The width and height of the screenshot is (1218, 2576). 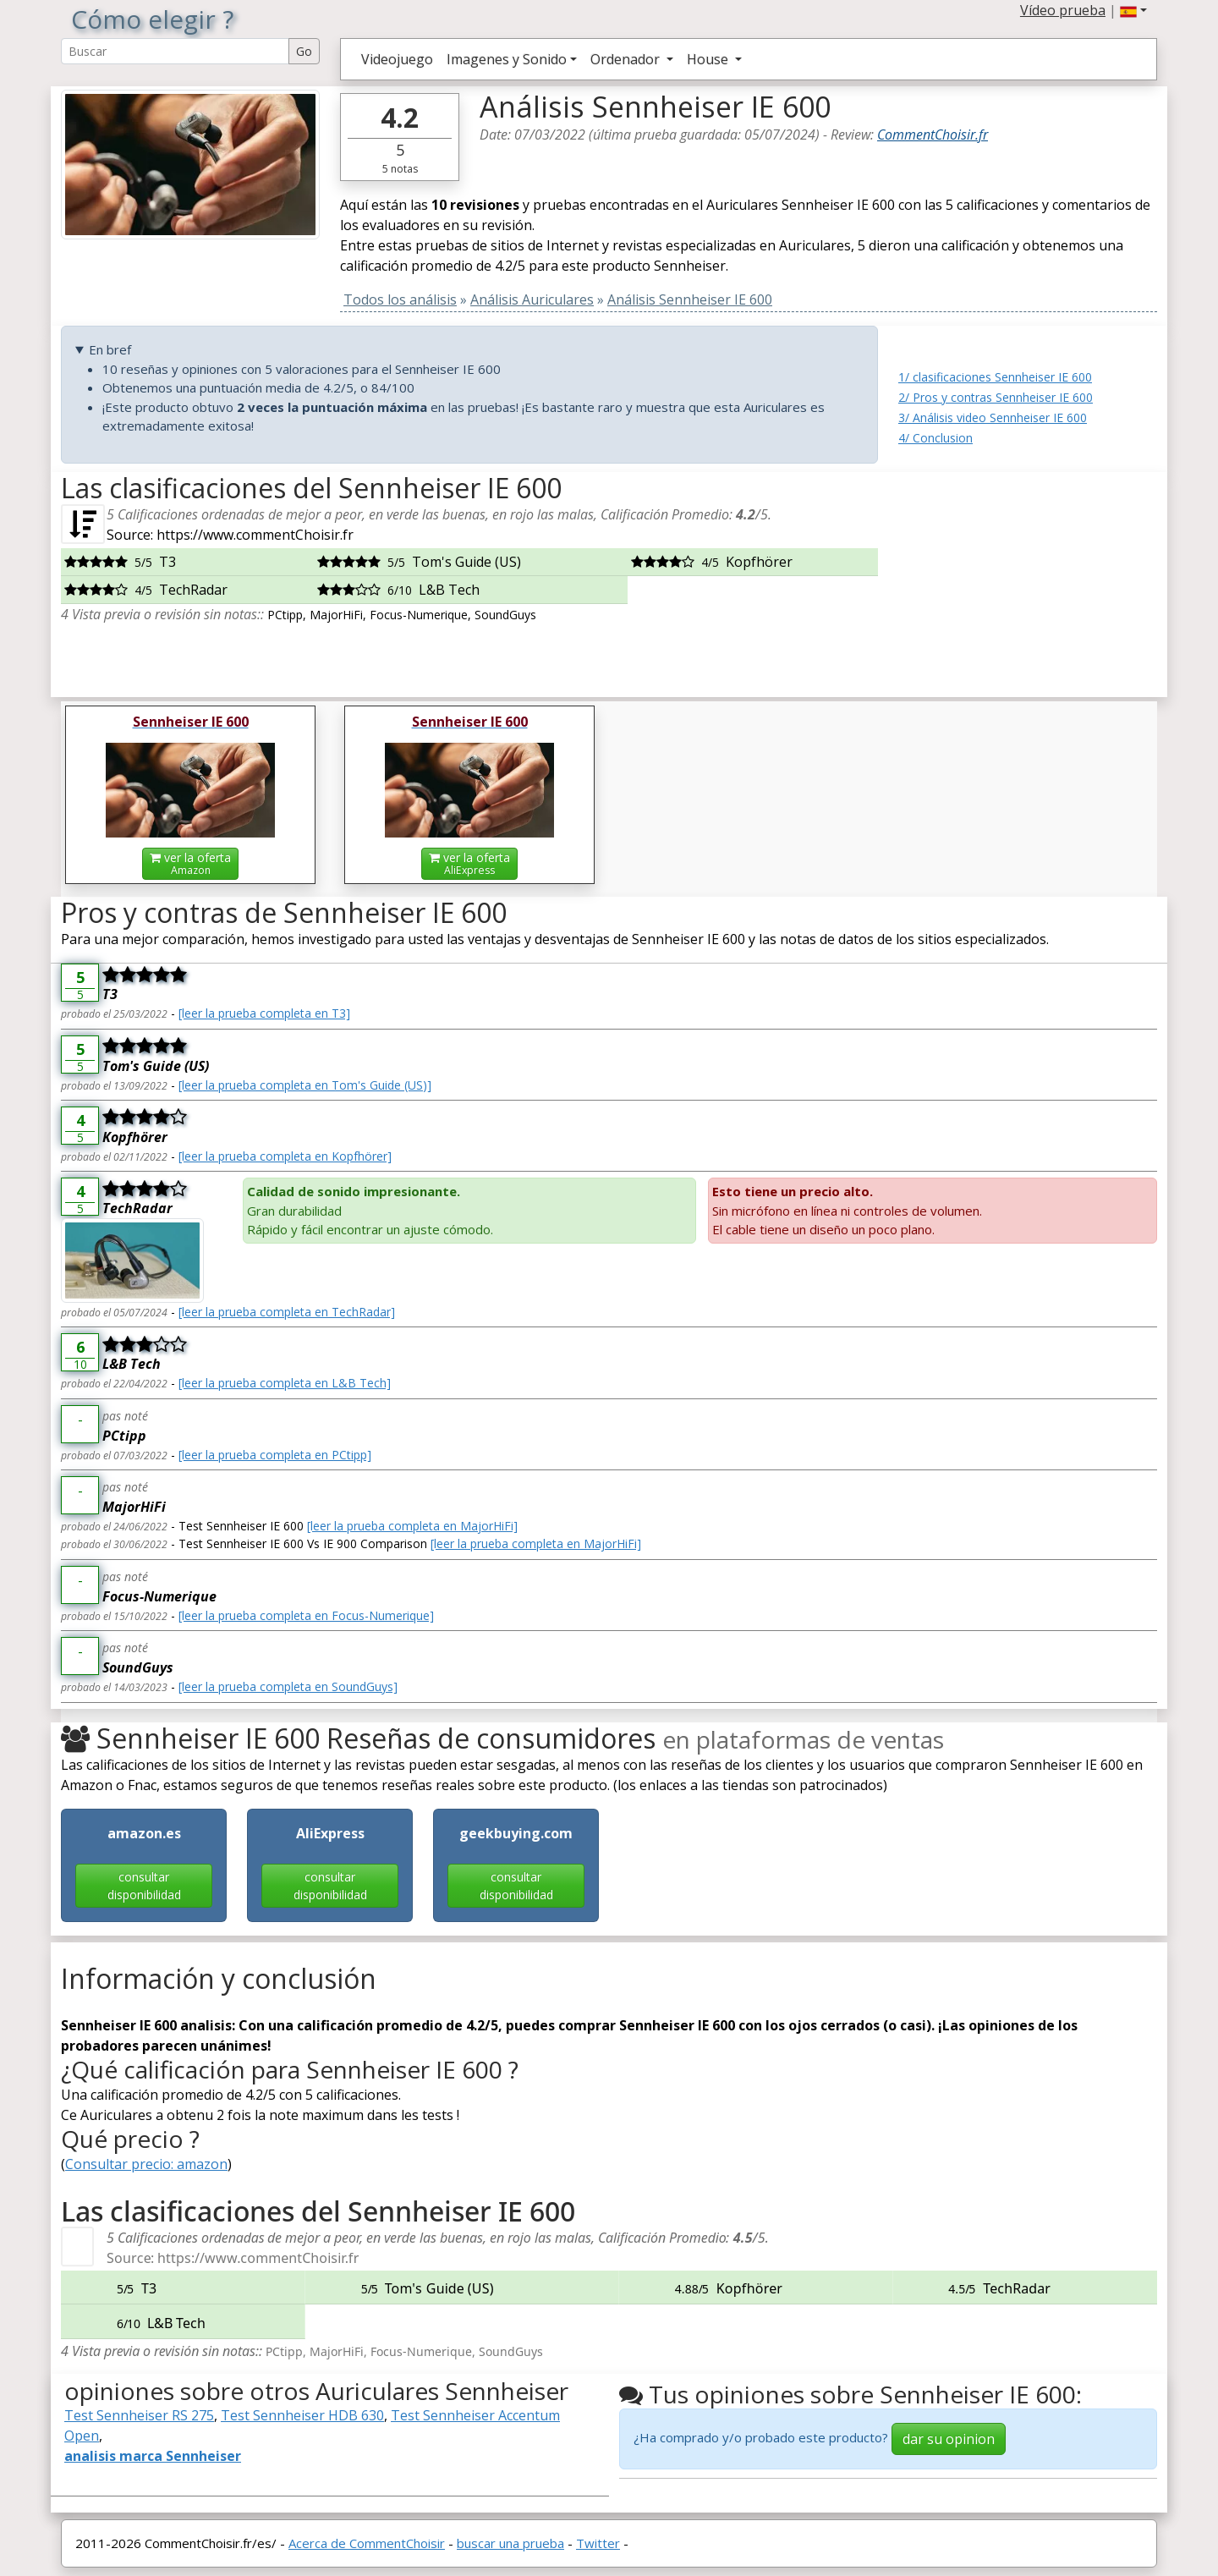 What do you see at coordinates (302, 2415) in the screenshot?
I see `Test Sennheiser HDB 630` at bounding box center [302, 2415].